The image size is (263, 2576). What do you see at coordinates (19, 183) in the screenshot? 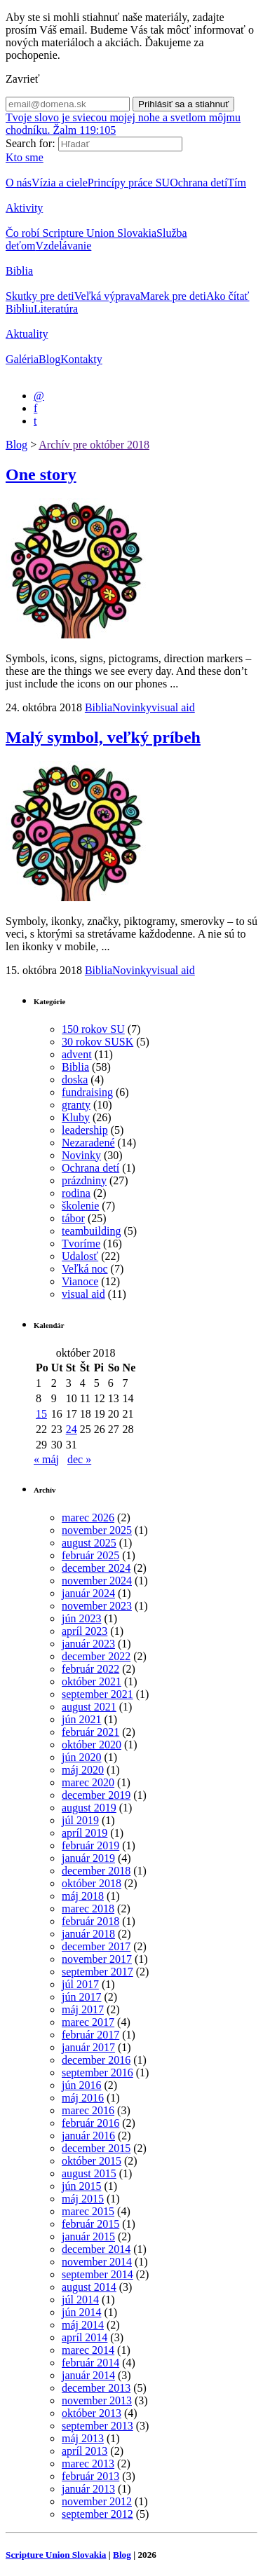
I see `O nás` at bounding box center [19, 183].